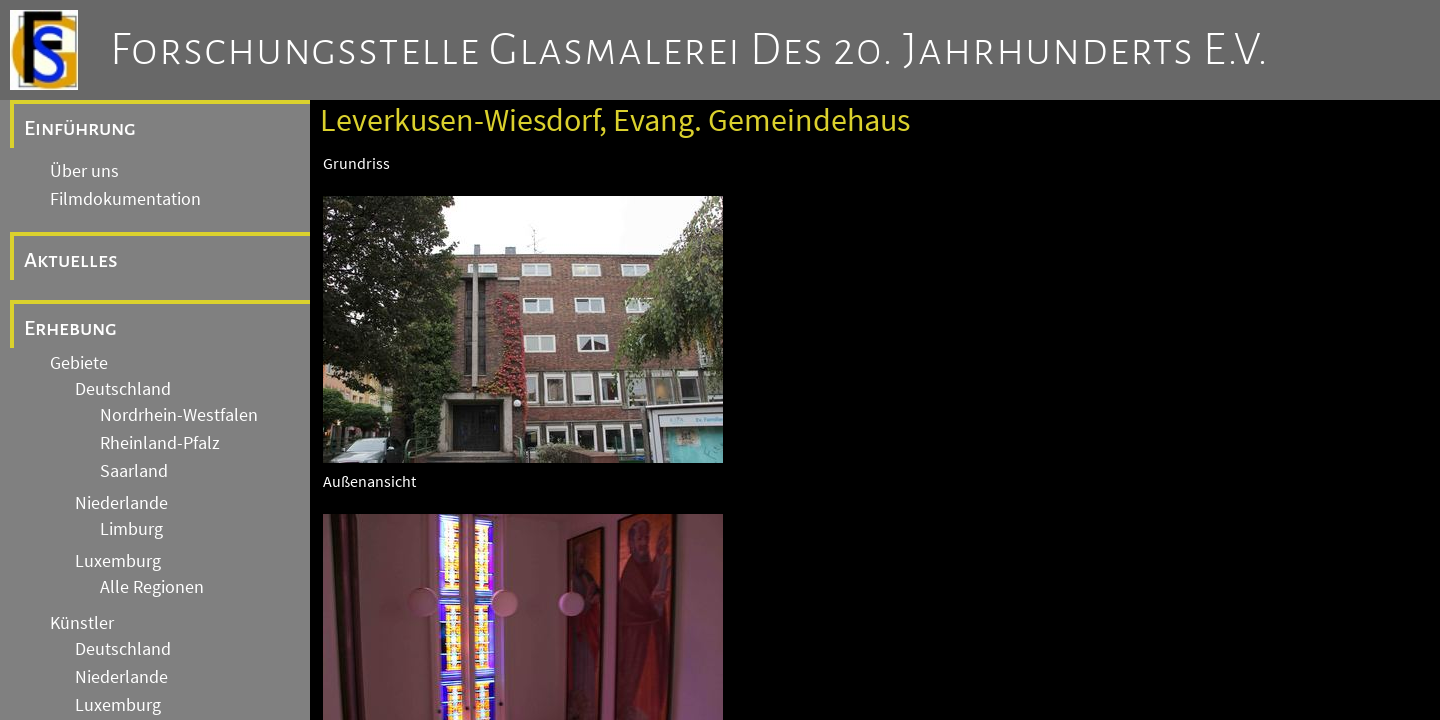  I want to click on Limburg, so click(131, 529).